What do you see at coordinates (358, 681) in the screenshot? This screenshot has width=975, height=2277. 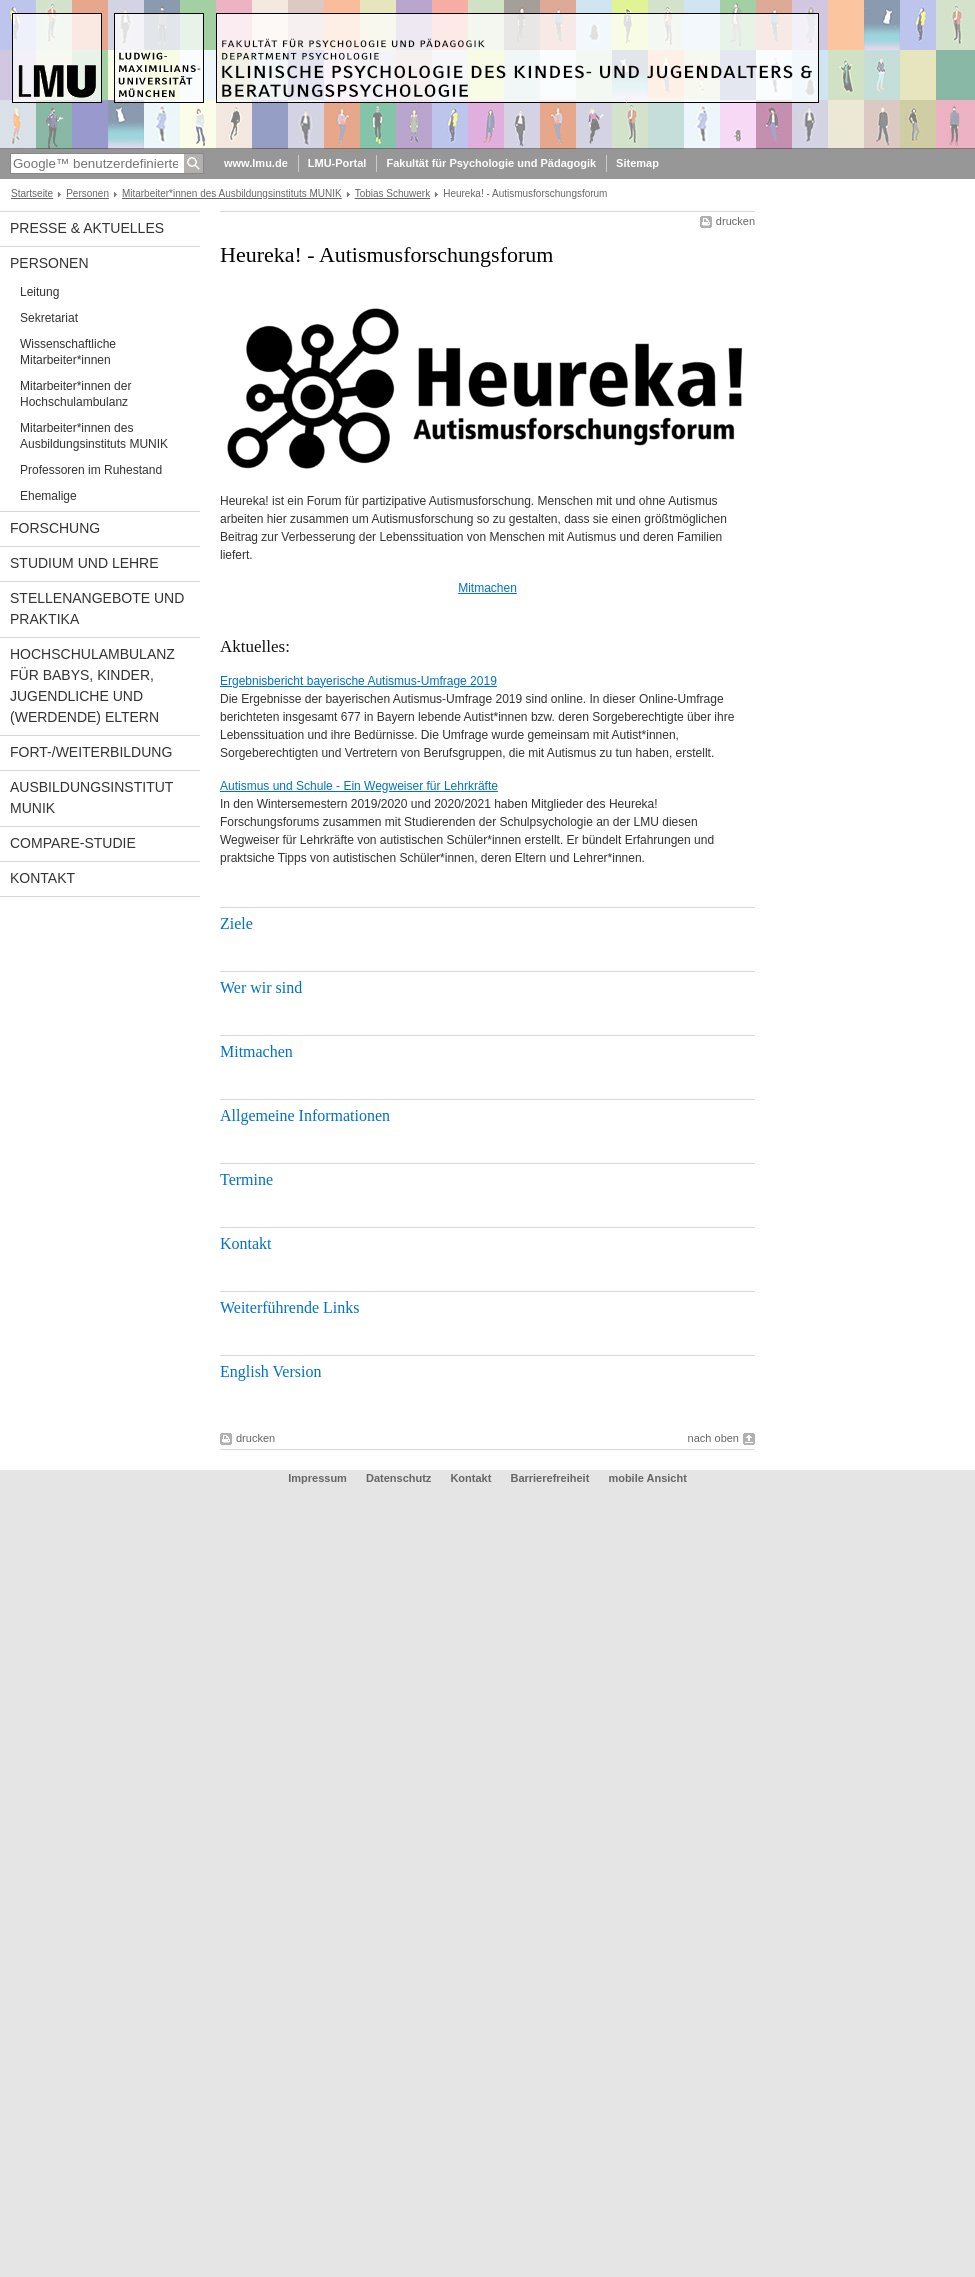 I see `Ergebnisbericht bayerische Autismus-Umfrage 2019` at bounding box center [358, 681].